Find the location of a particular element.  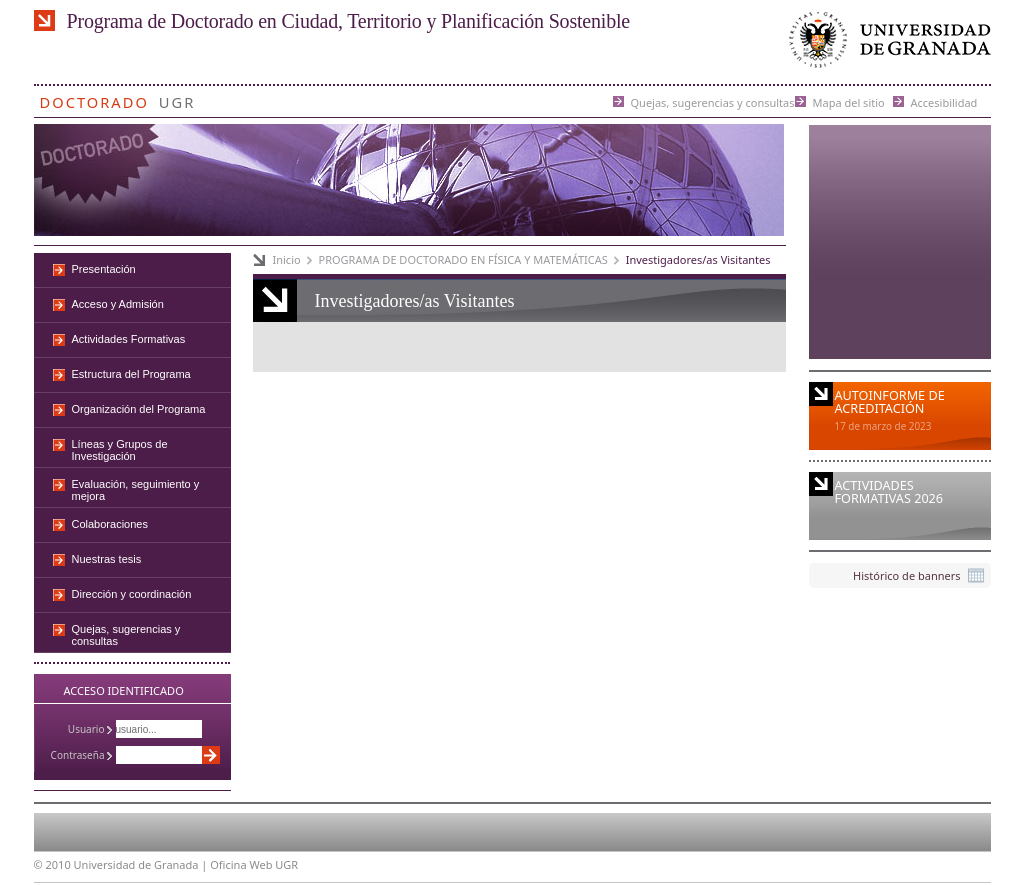

Doctorado is located at coordinates (94, 98).